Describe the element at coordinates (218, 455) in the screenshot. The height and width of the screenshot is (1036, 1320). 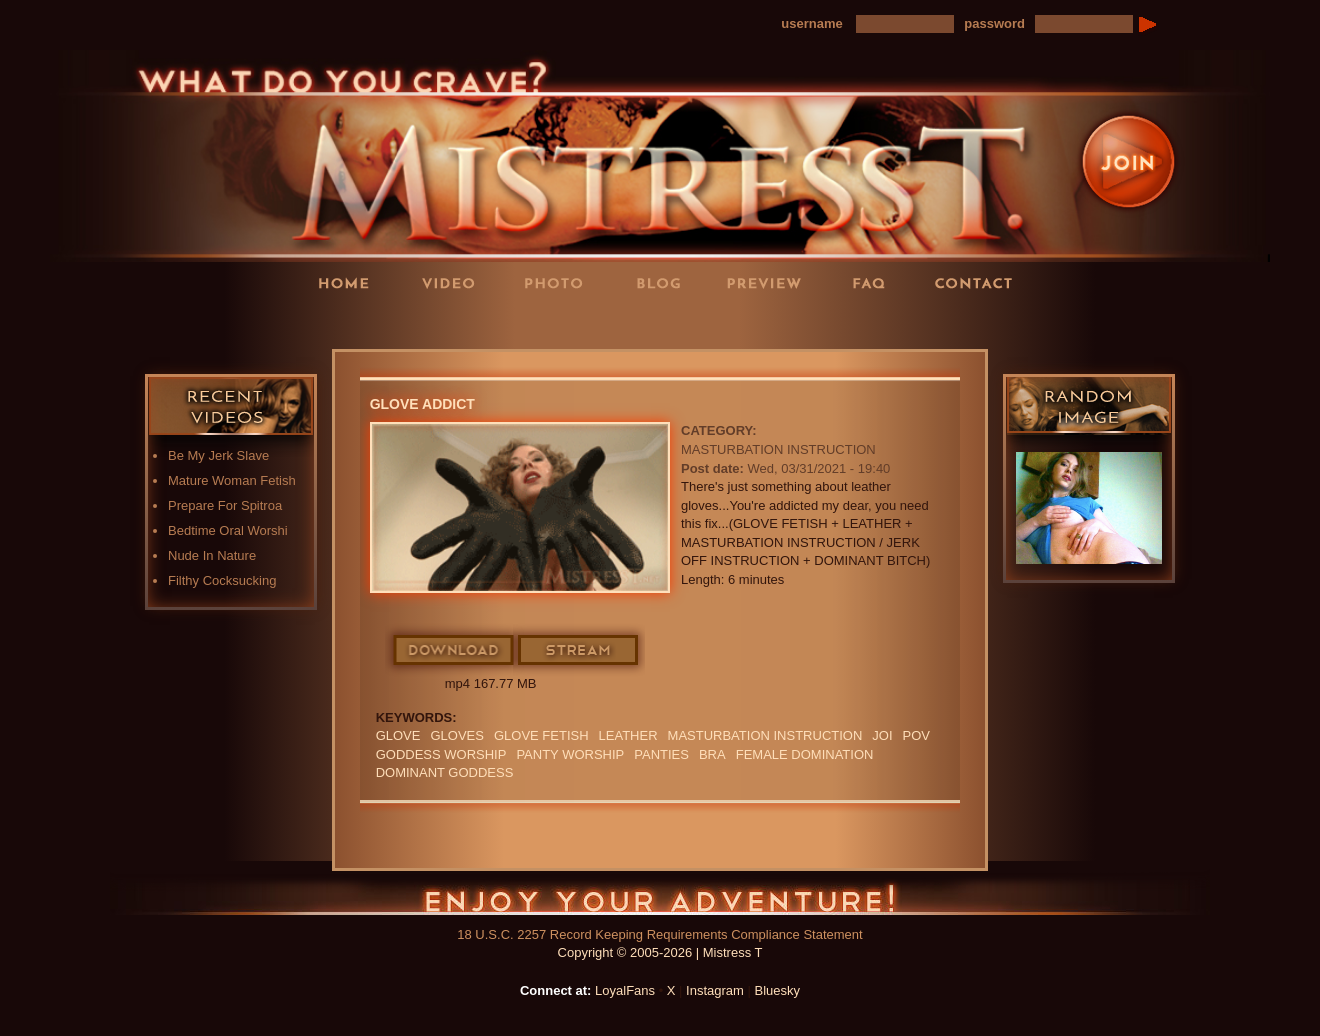
I see `Be My Jerk Slave` at that location.